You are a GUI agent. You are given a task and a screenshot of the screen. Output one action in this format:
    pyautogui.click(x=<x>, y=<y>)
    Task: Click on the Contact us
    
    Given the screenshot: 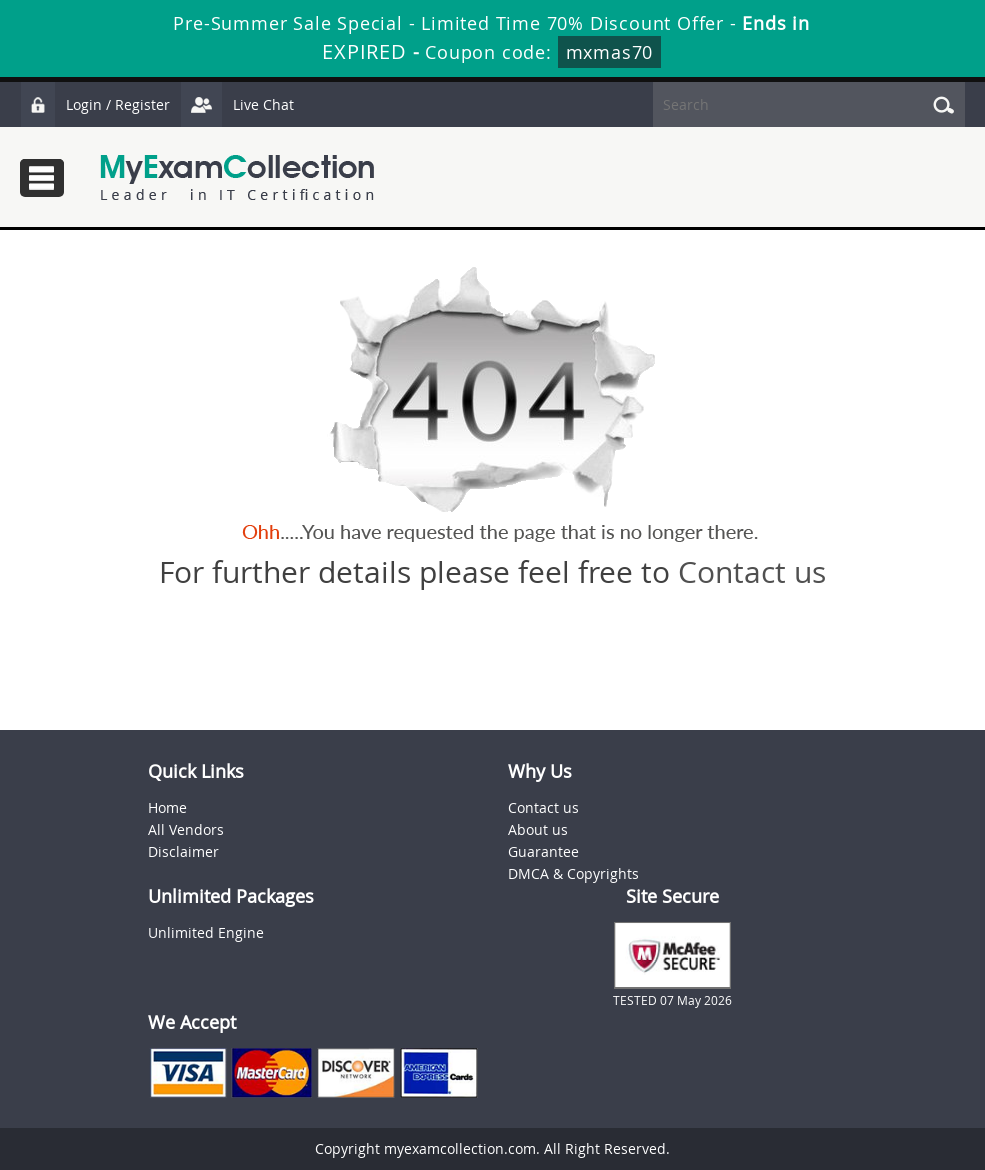 What is the action you would take?
    pyautogui.click(x=752, y=572)
    